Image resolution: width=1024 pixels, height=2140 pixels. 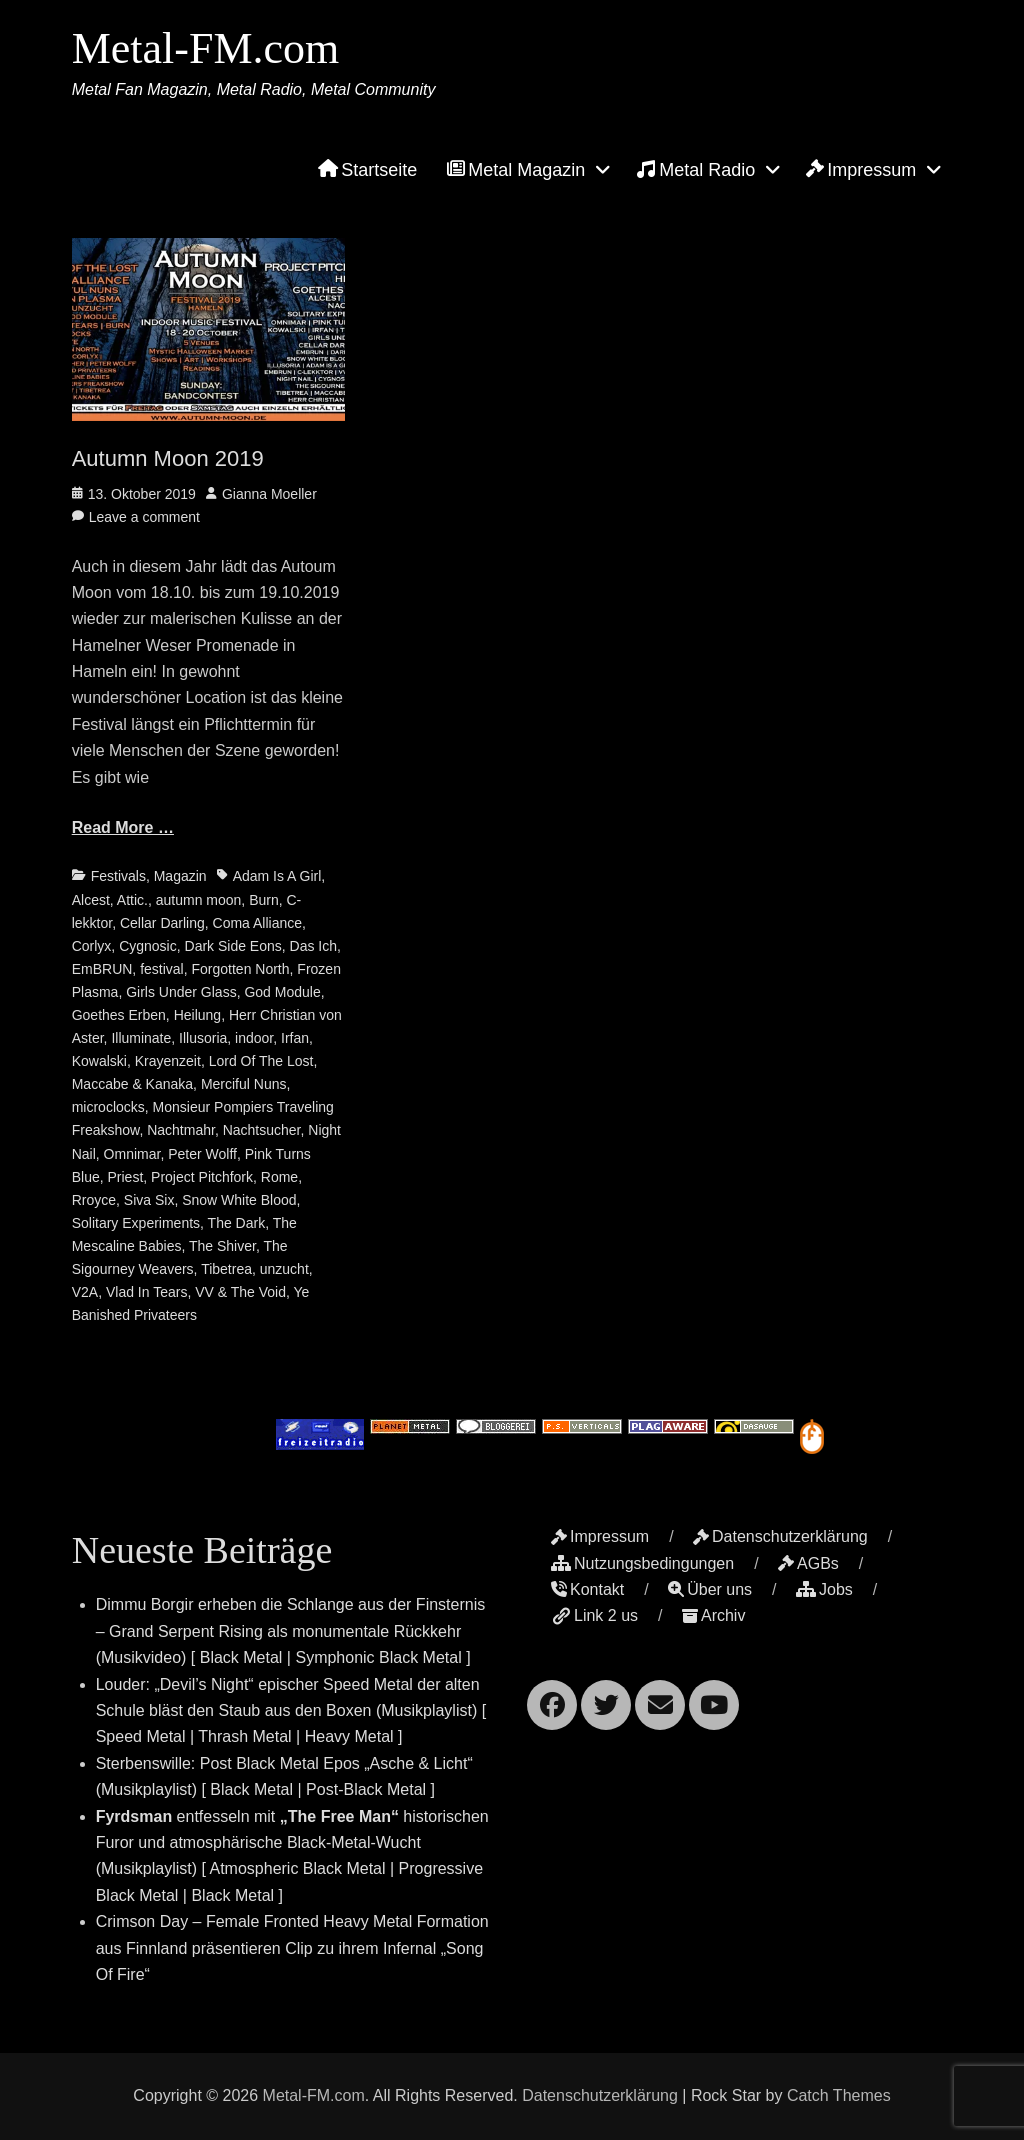 I want to click on Archiv, so click(x=713, y=1615).